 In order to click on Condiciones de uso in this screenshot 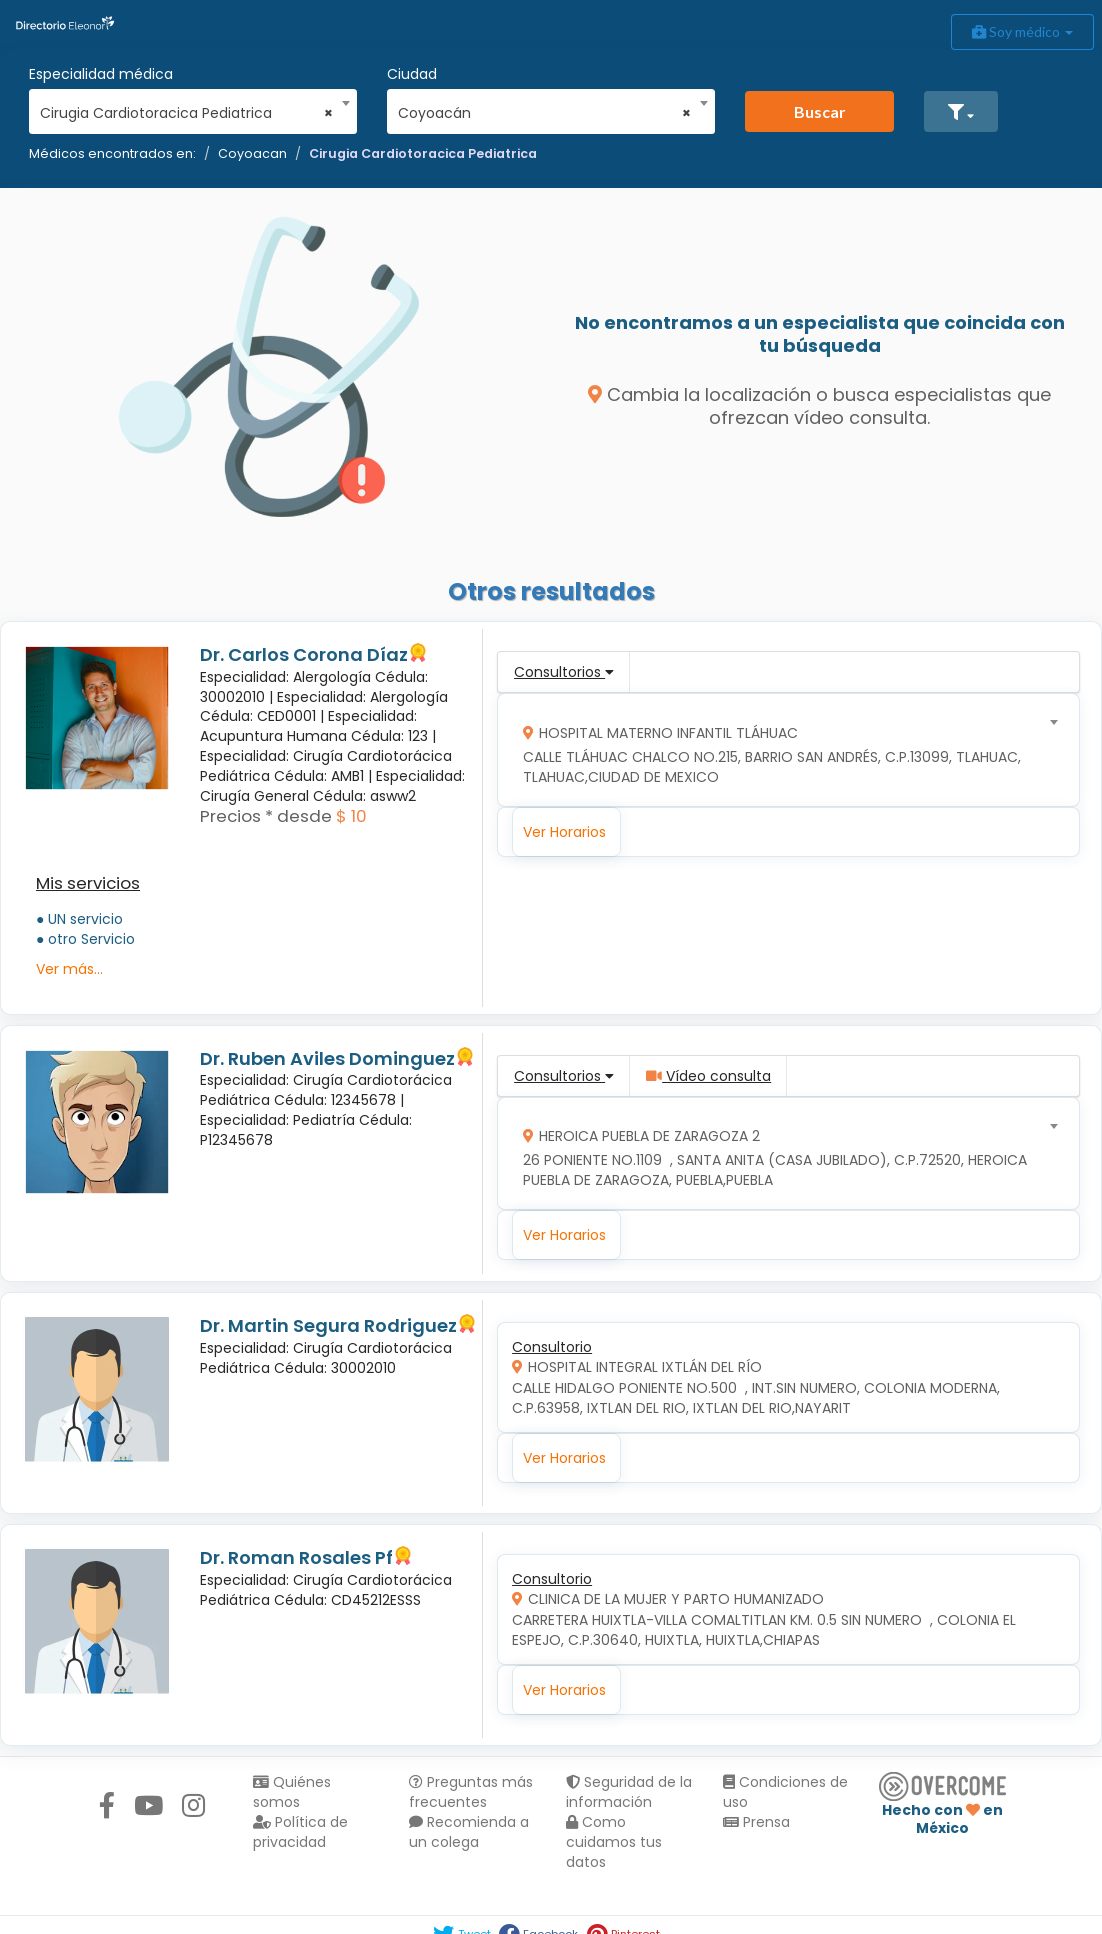, I will do `click(785, 1792)`.